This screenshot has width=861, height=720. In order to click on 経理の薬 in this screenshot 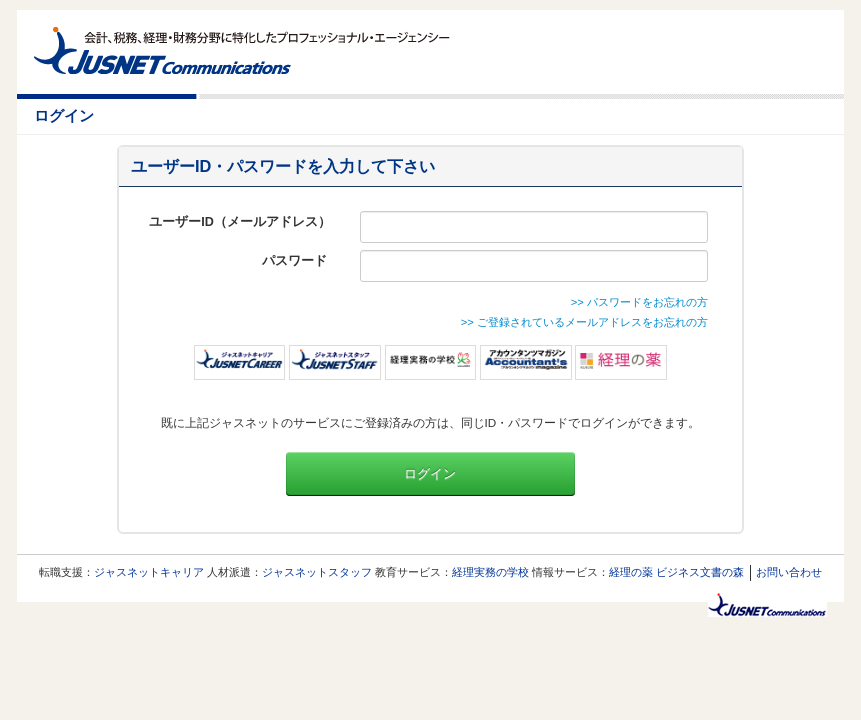, I will do `click(631, 572)`.